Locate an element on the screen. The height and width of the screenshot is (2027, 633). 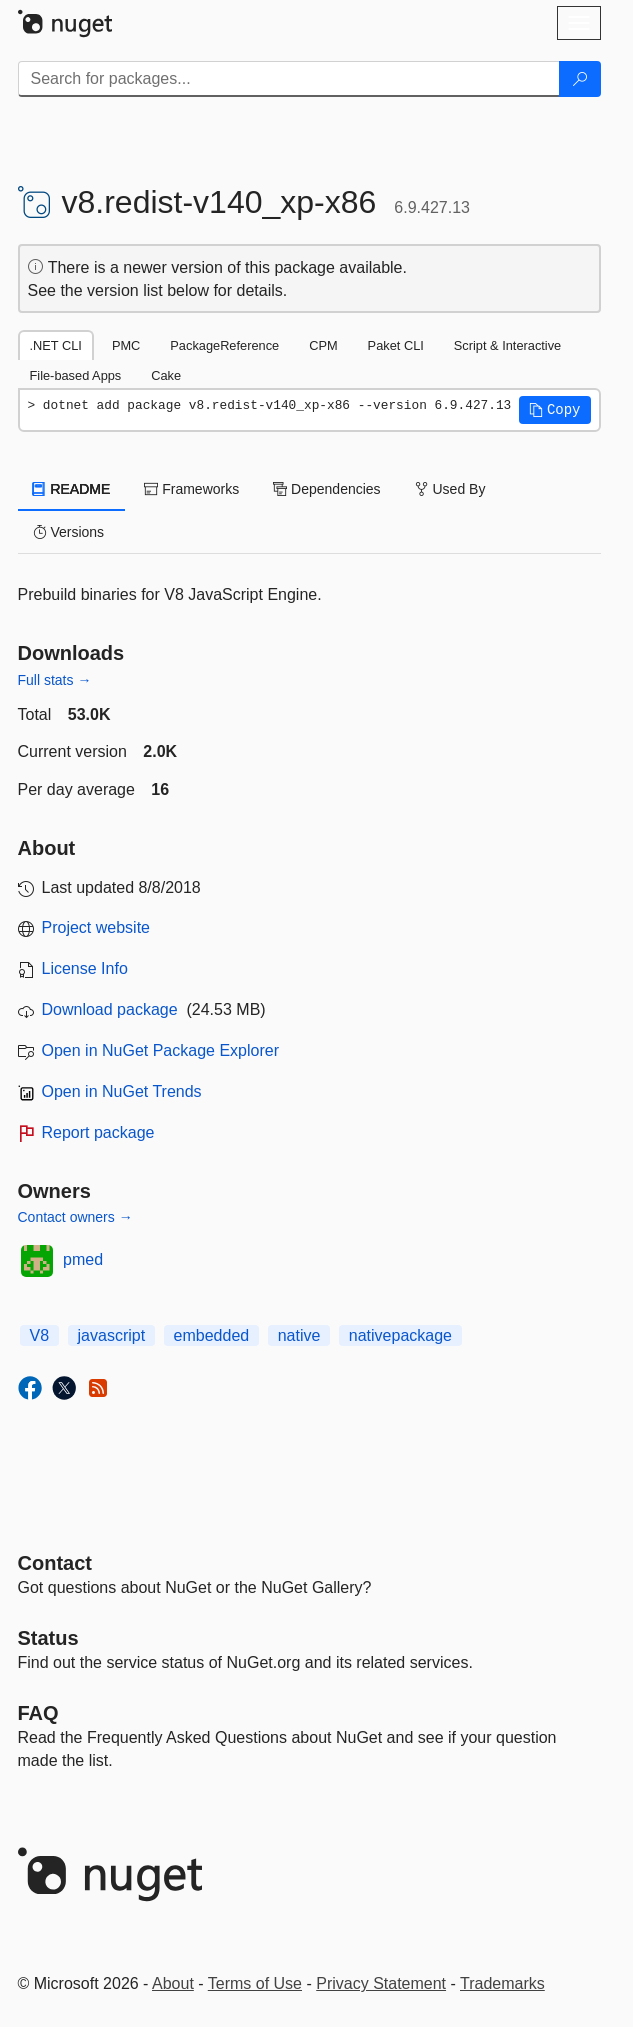
File-based Apps [tab] is located at coordinates (76, 375).